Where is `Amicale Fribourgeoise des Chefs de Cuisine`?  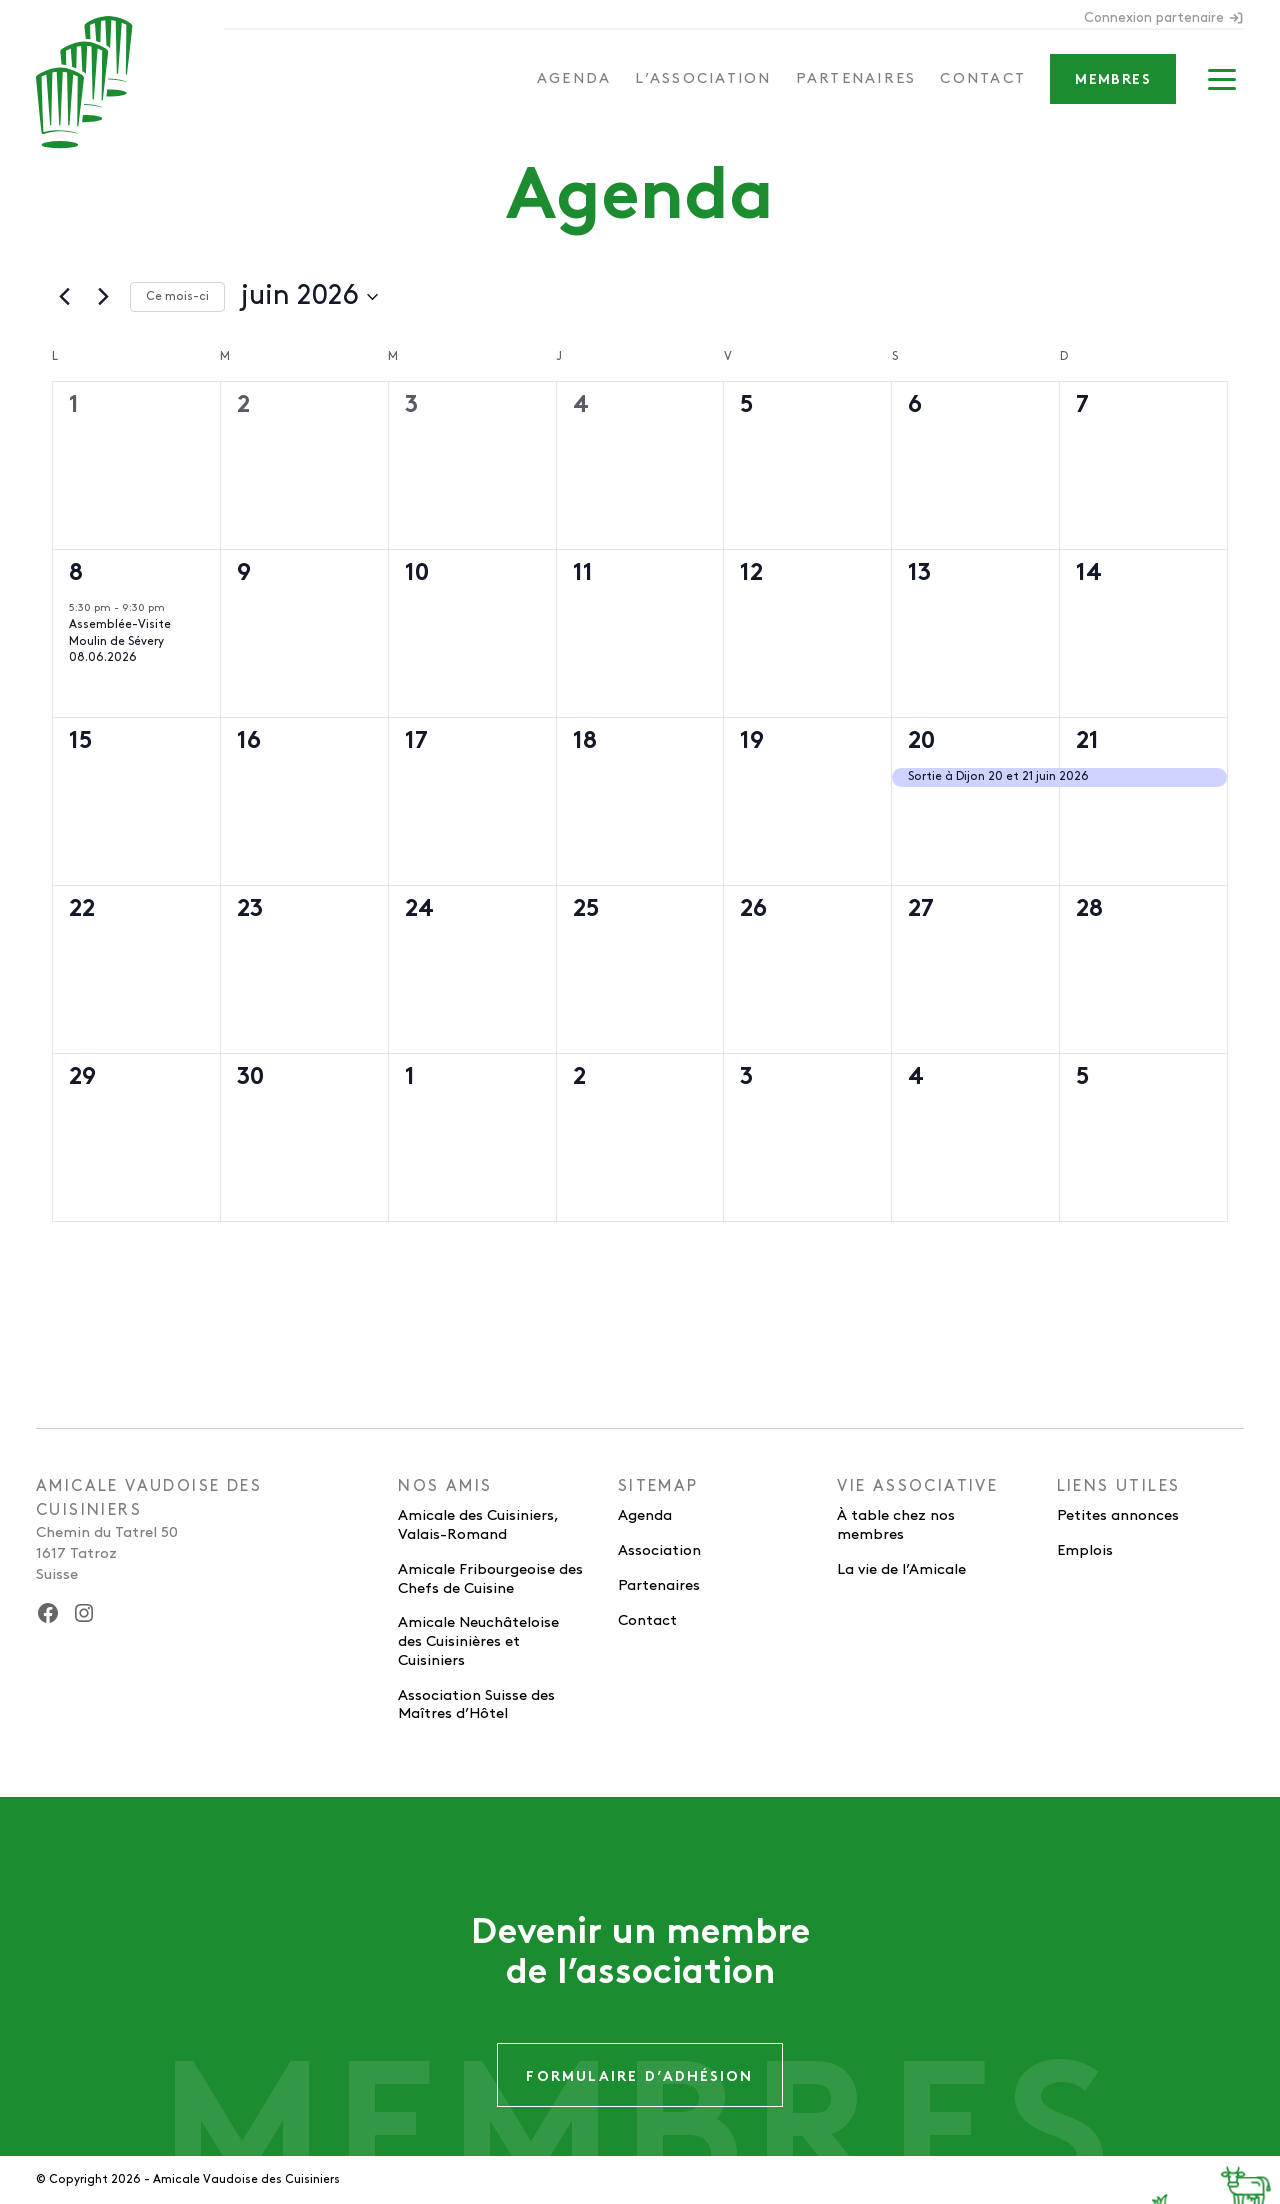
Amicale Fribourgeoise des Chefs de Cuisine is located at coordinates (490, 1579).